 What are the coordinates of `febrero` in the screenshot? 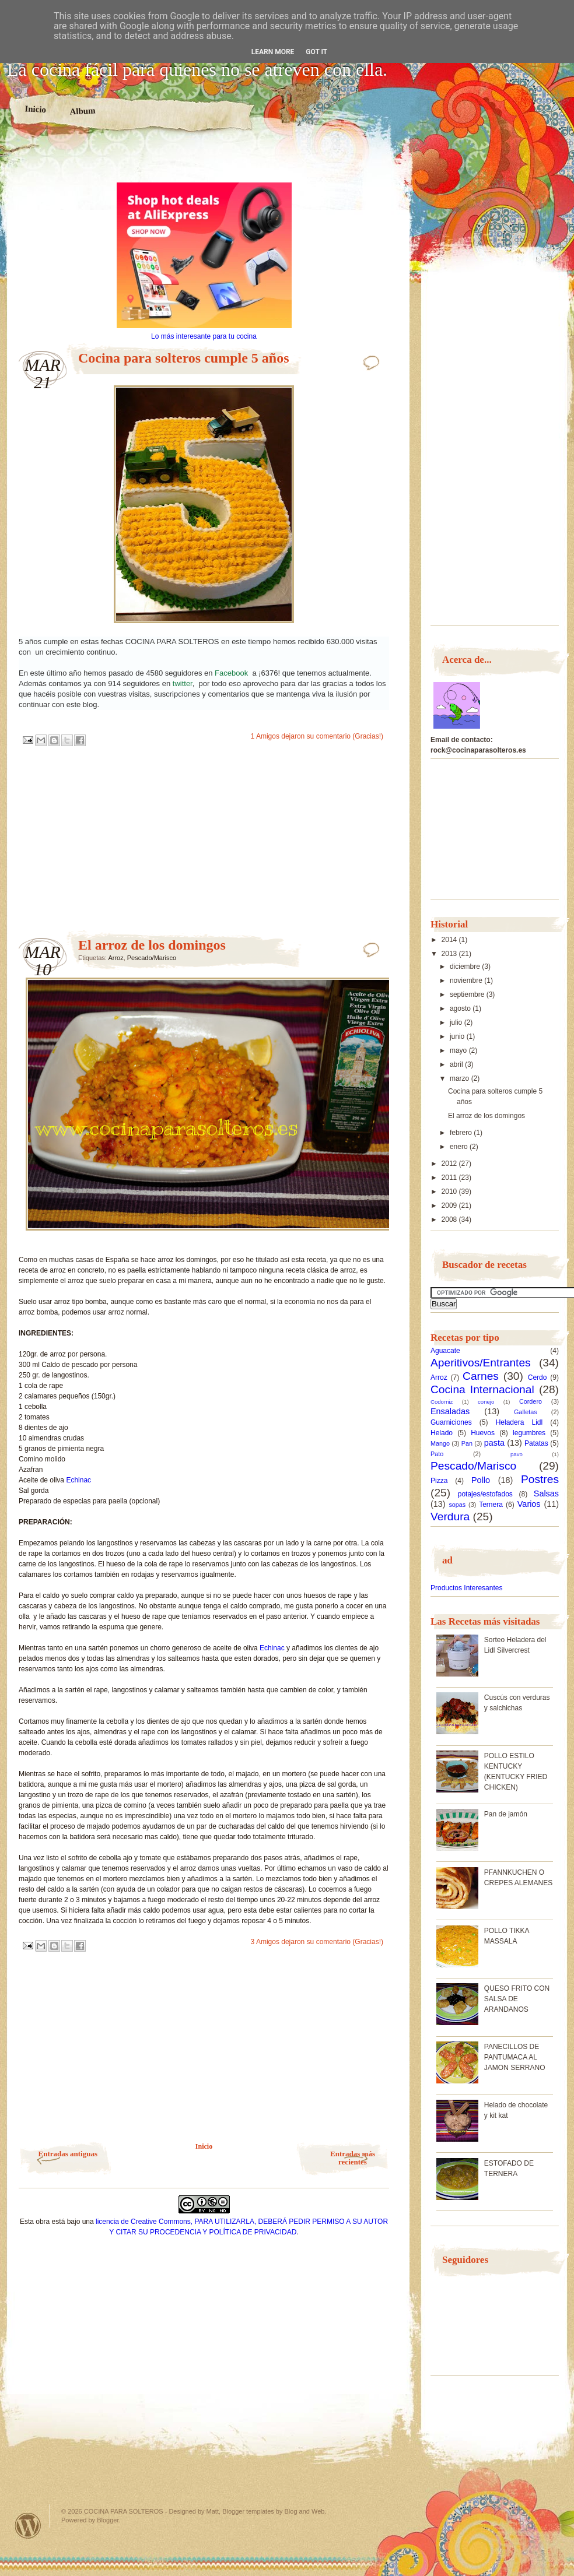 It's located at (462, 1133).